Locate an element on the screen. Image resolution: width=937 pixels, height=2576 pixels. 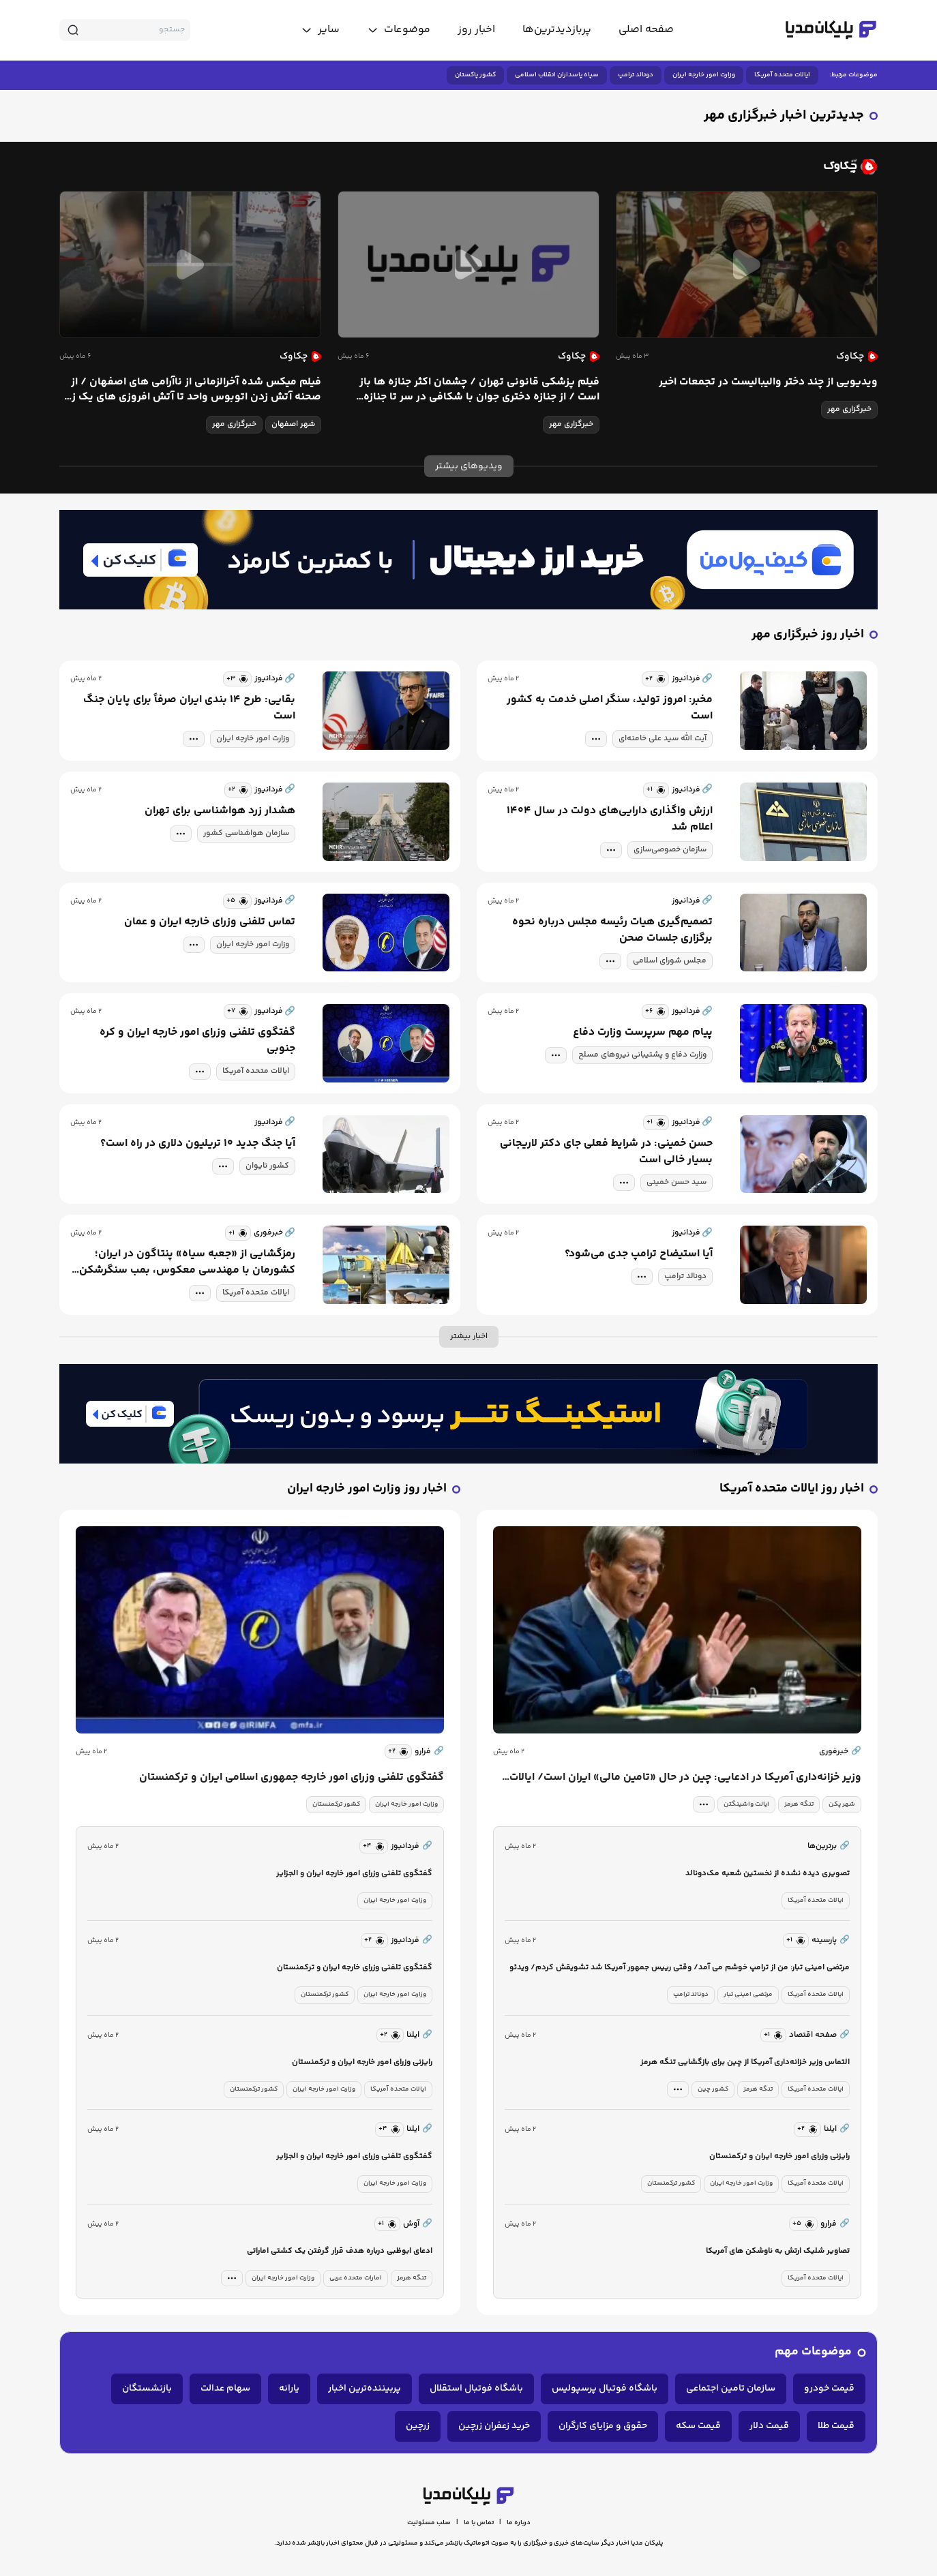
مخبر: امروز تولید، سنگر اصلی خدمت به کشور است is located at coordinates (610, 708).